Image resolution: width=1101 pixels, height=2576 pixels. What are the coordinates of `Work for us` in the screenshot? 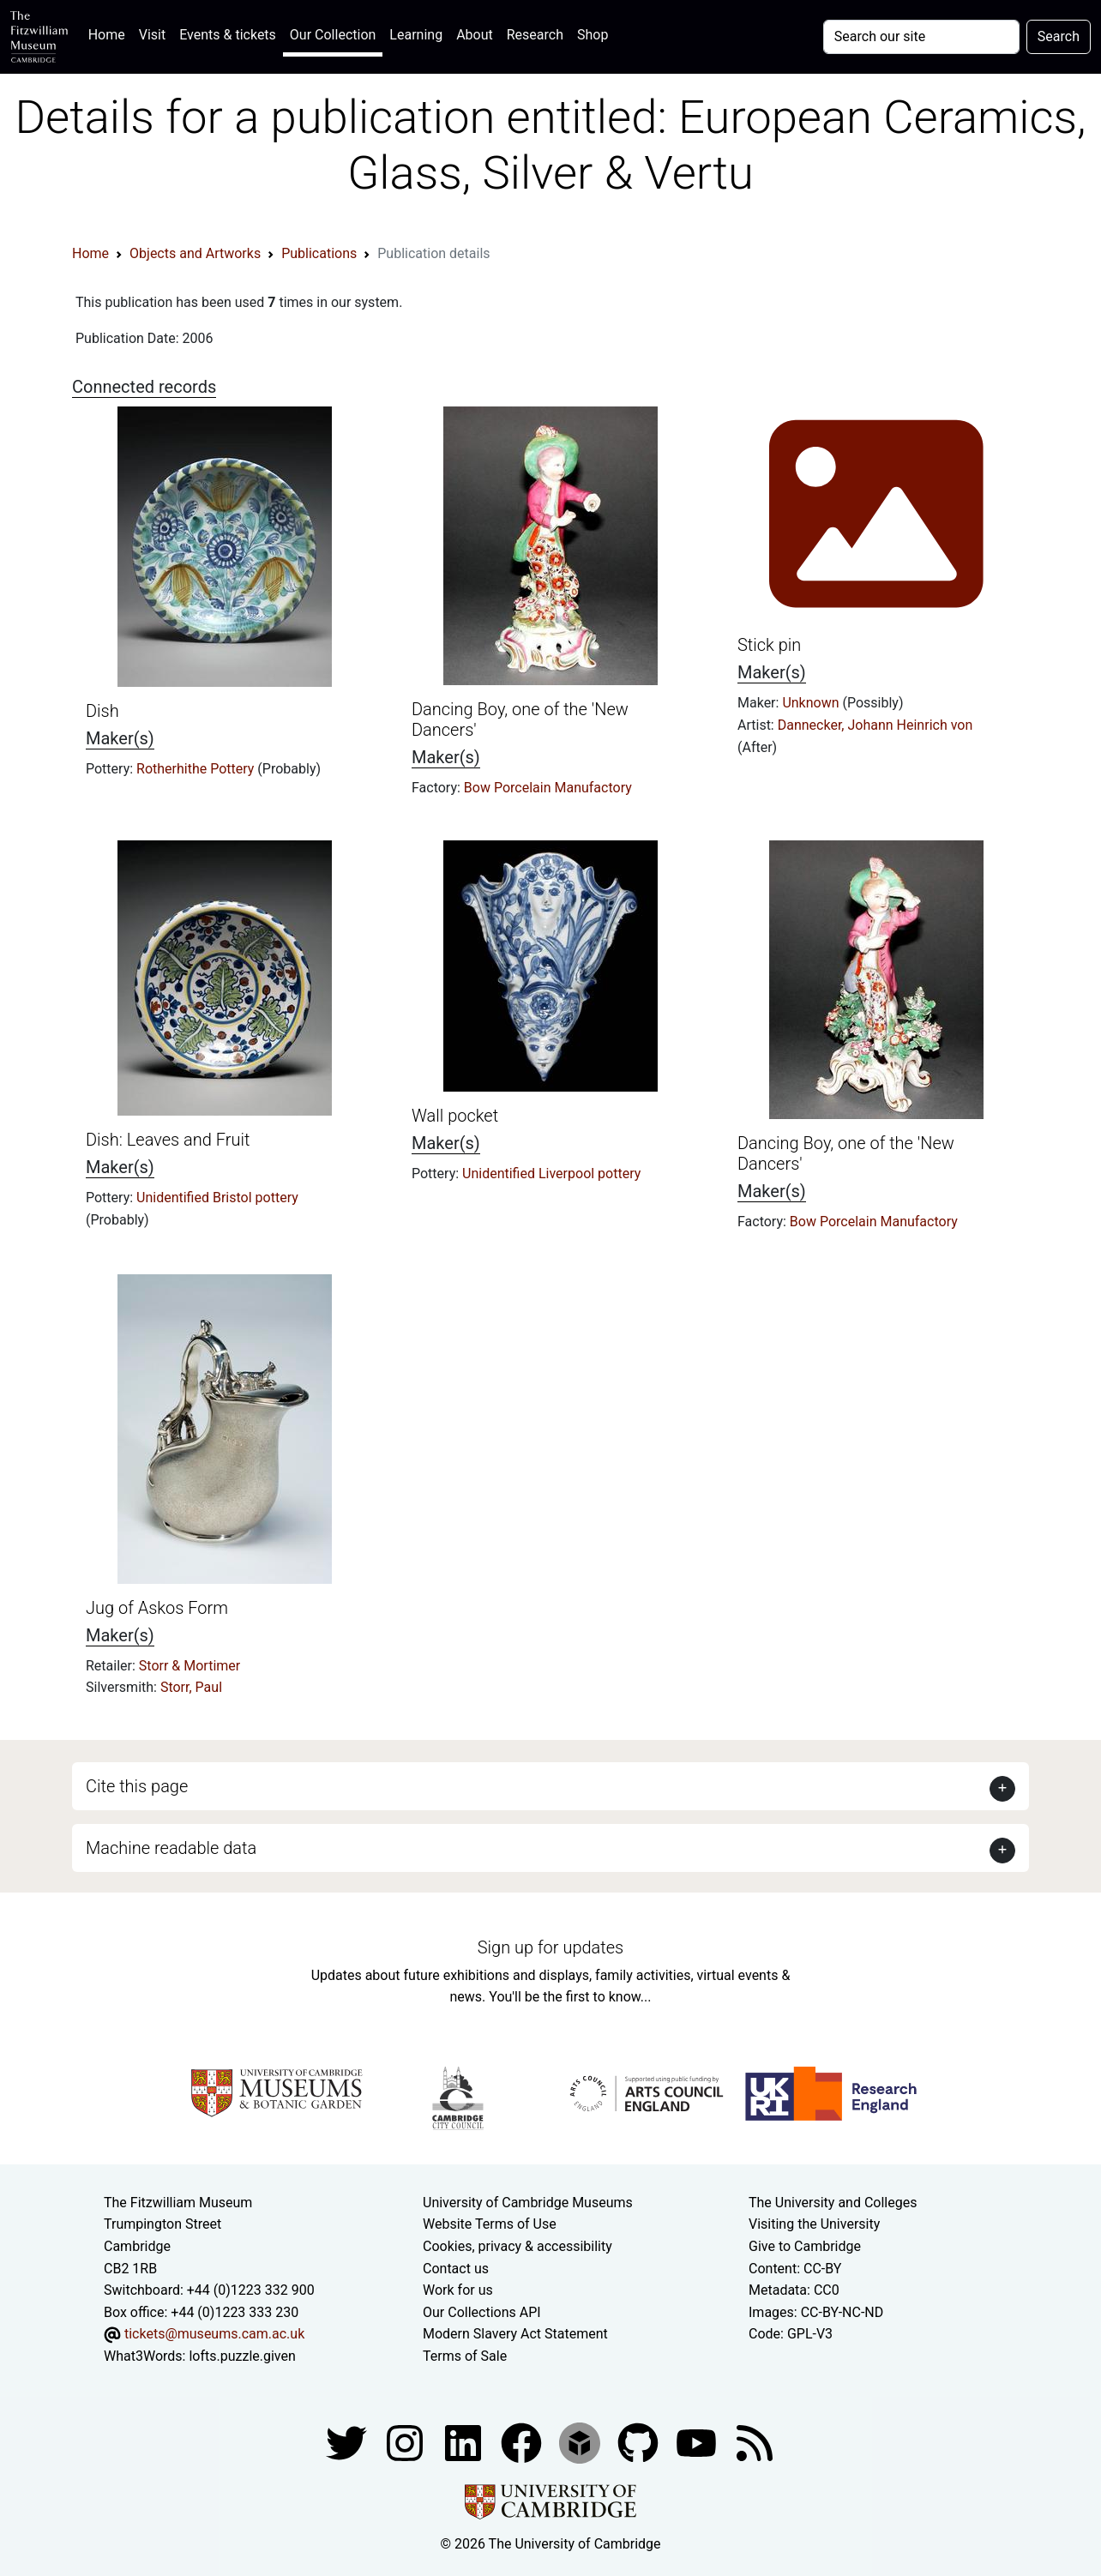 It's located at (458, 2290).